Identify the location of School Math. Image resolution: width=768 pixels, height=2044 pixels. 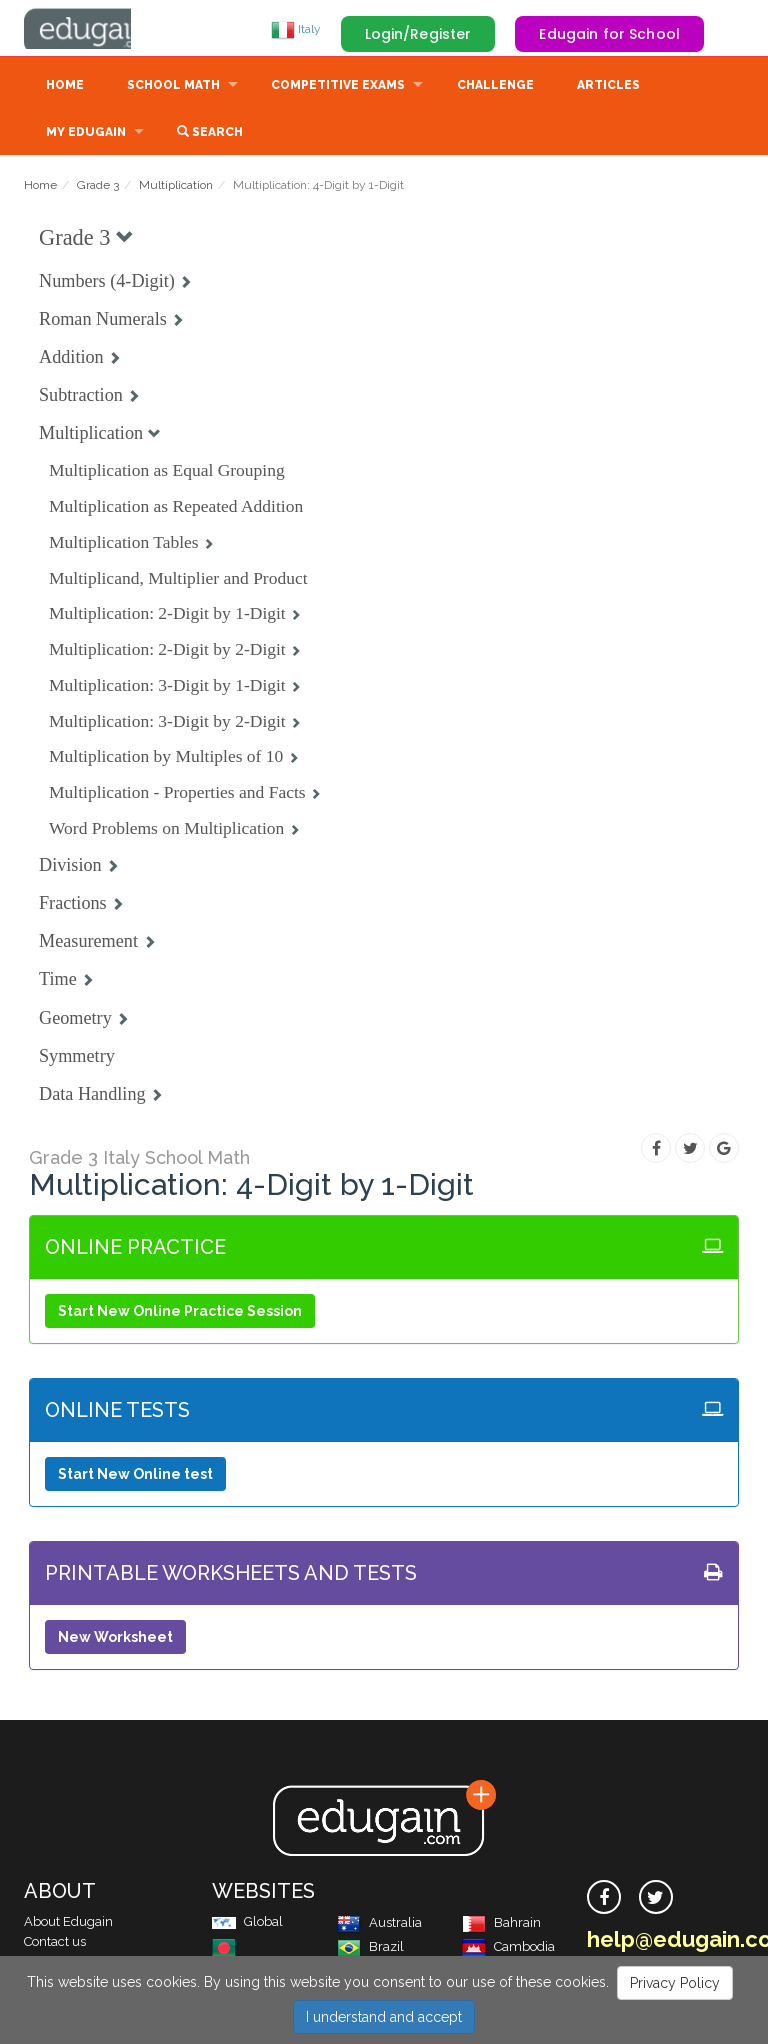
(173, 87).